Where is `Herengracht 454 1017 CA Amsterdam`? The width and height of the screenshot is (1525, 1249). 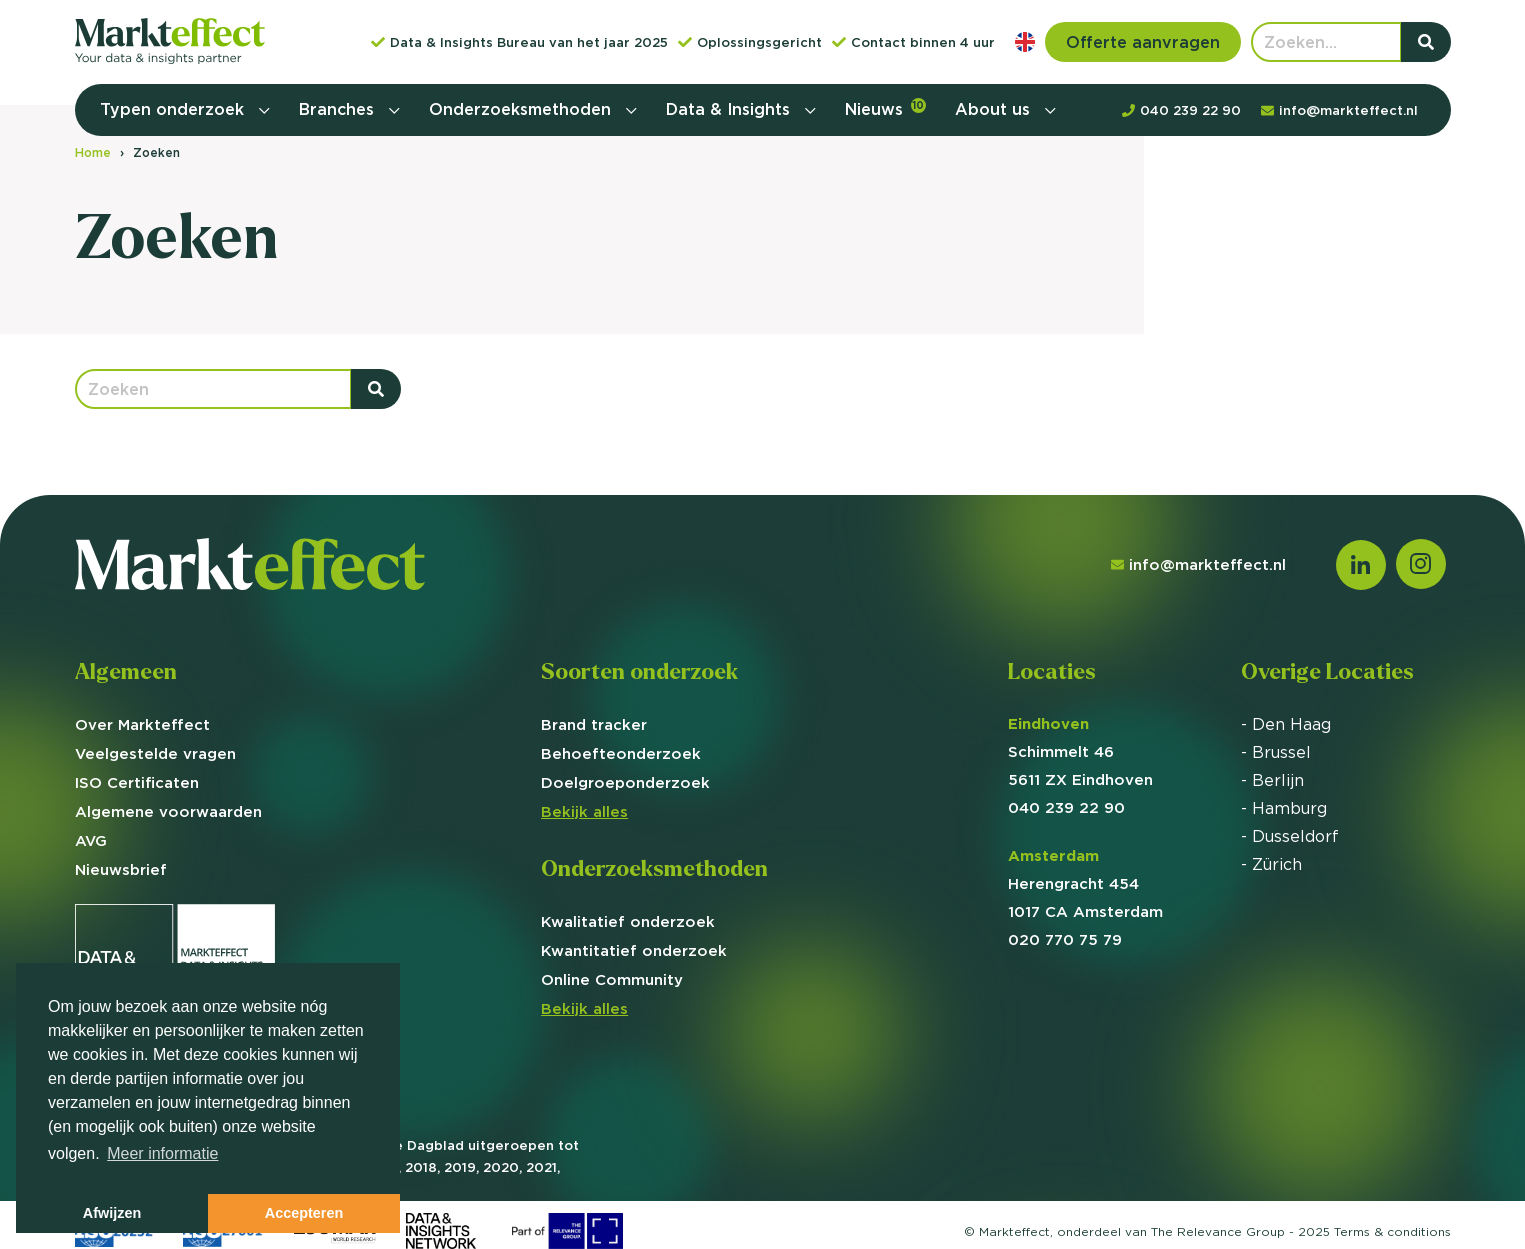
Herengracht 454 1017 CA Amsterdam is located at coordinates (1085, 883).